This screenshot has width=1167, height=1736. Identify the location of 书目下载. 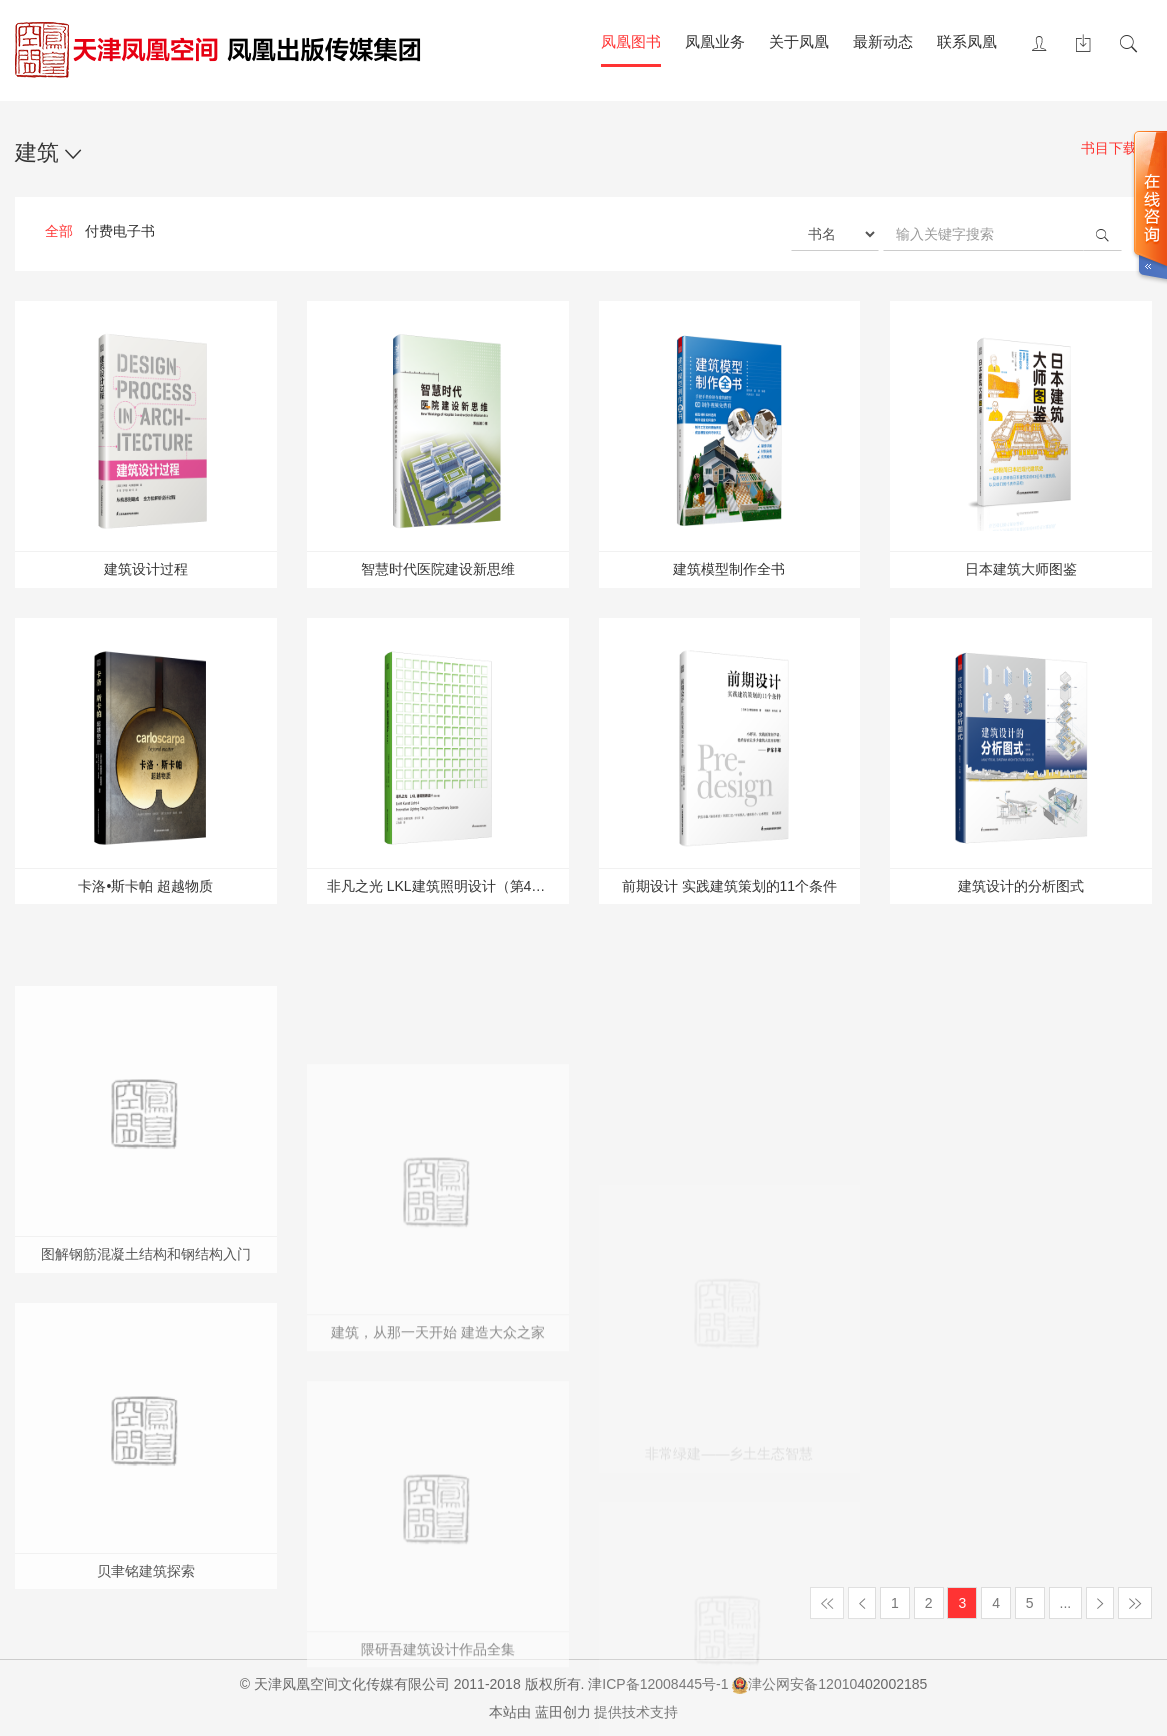
(1116, 149).